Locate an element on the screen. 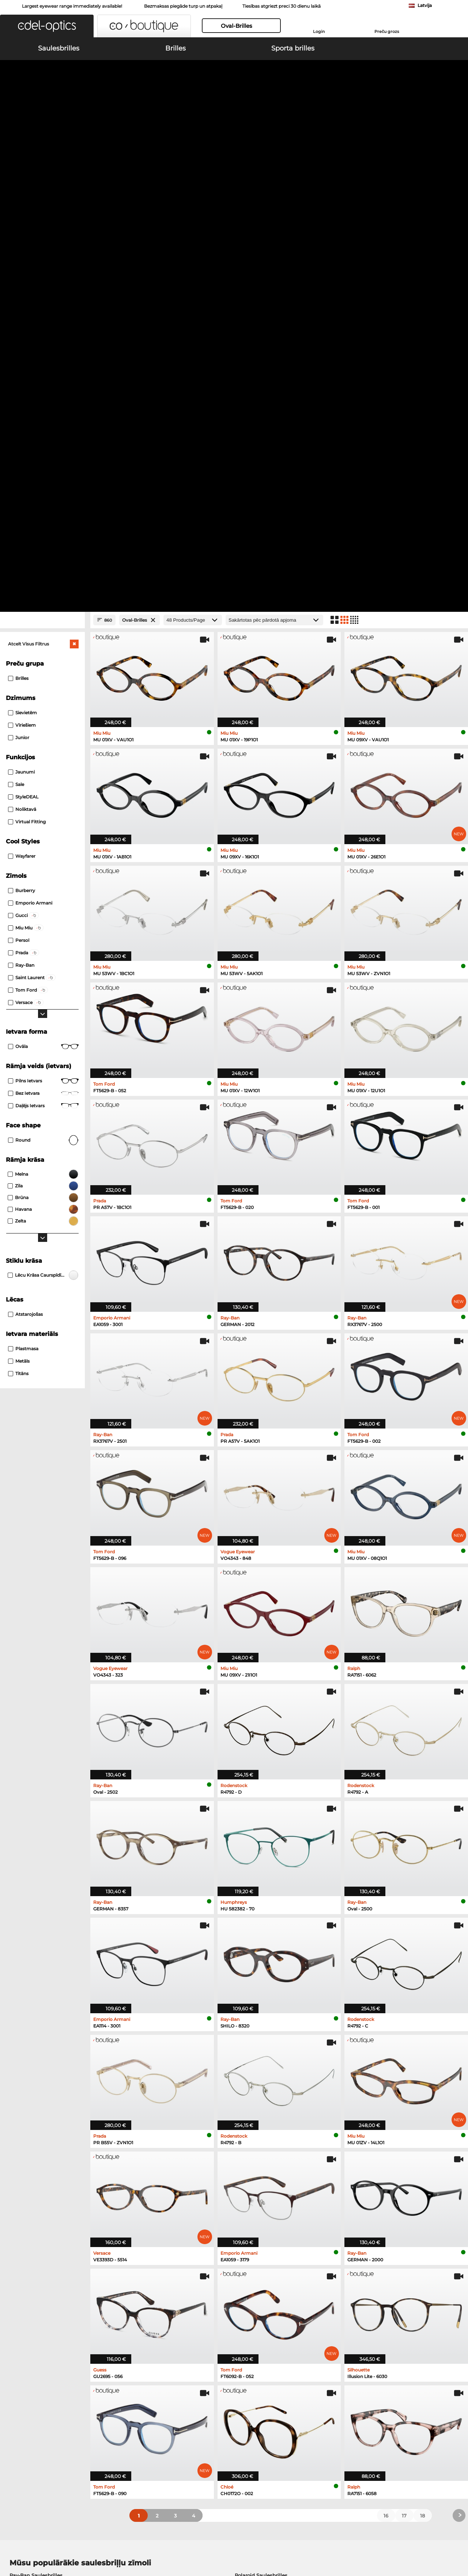 This screenshot has height=2576, width=468. Ray-Ban Saulesbrilles is located at coordinates (36, 2112).